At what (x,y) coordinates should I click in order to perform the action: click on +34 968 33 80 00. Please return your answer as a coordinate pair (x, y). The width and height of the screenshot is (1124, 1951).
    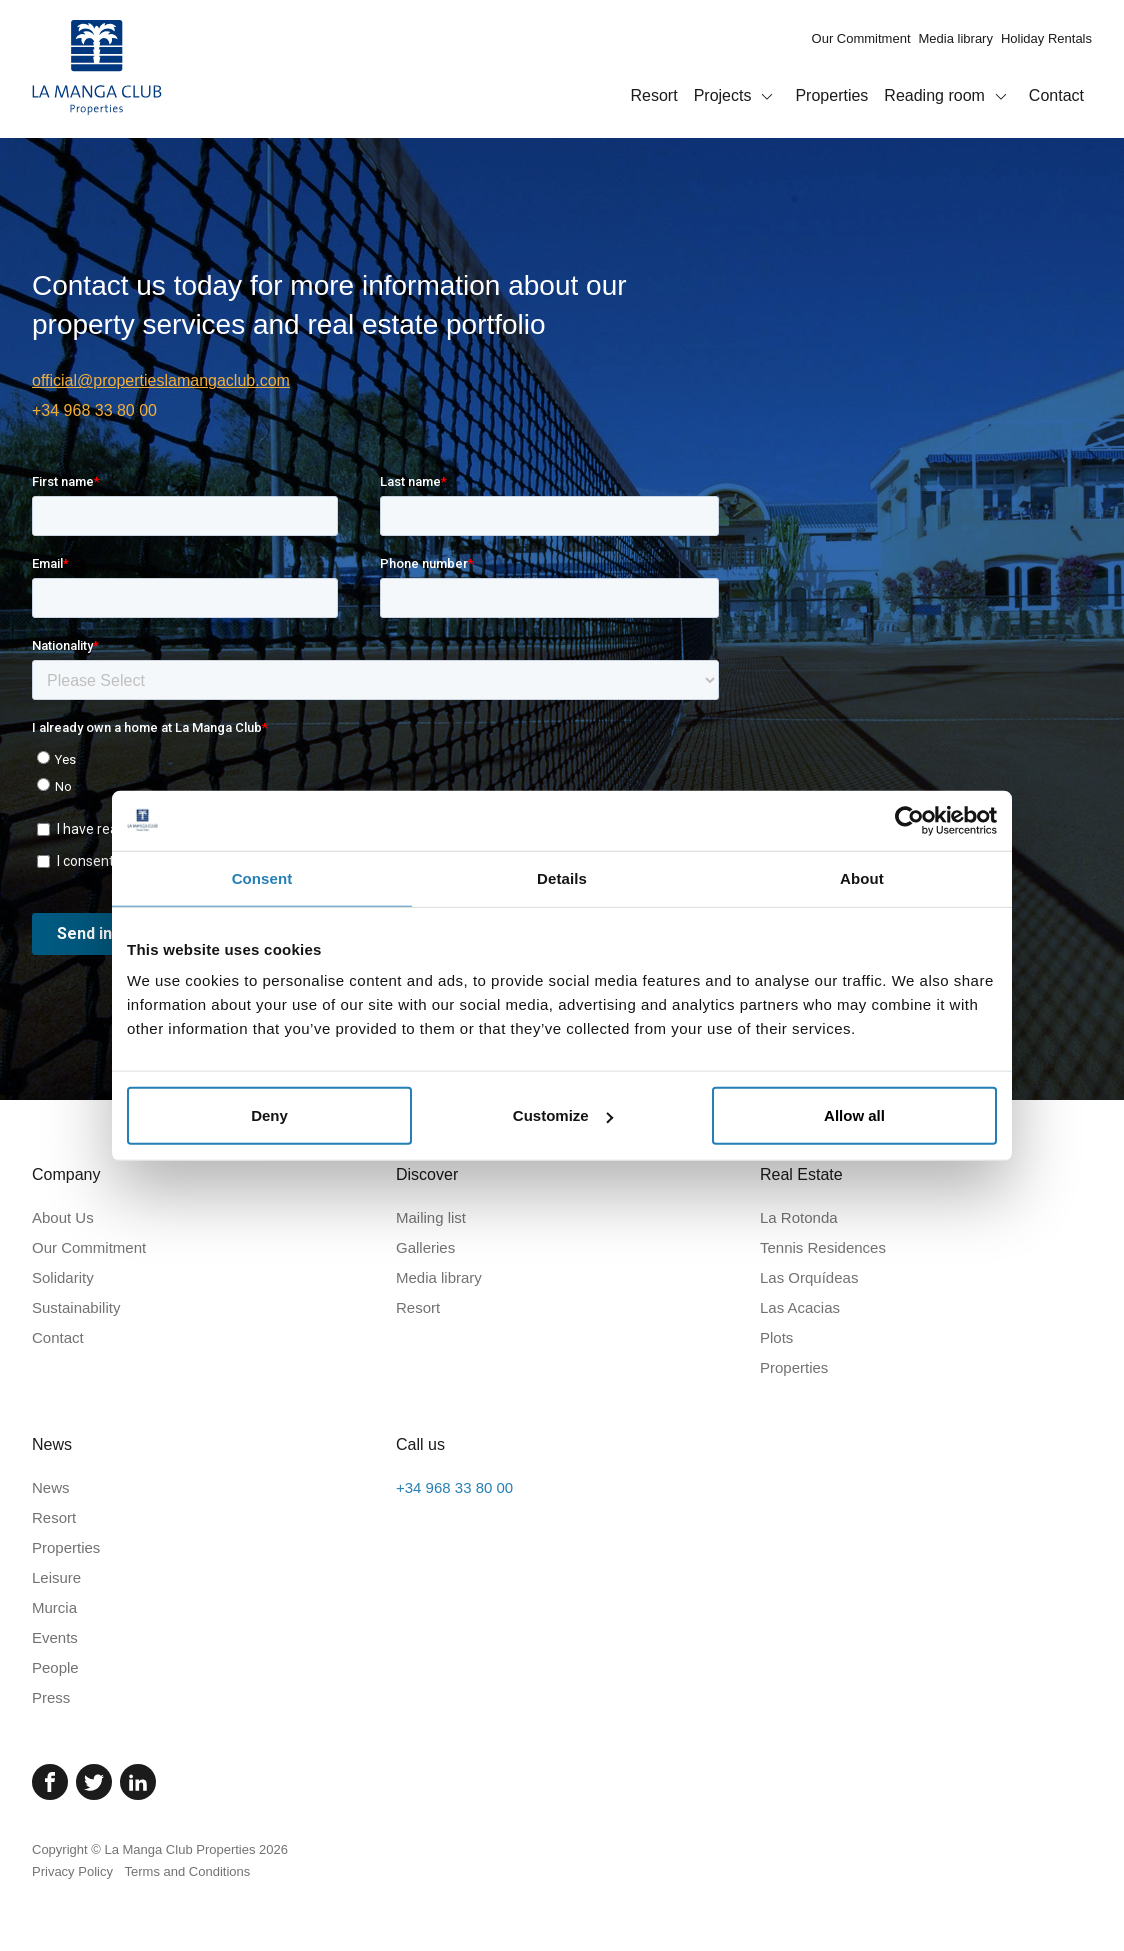
    Looking at the image, I should click on (94, 410).